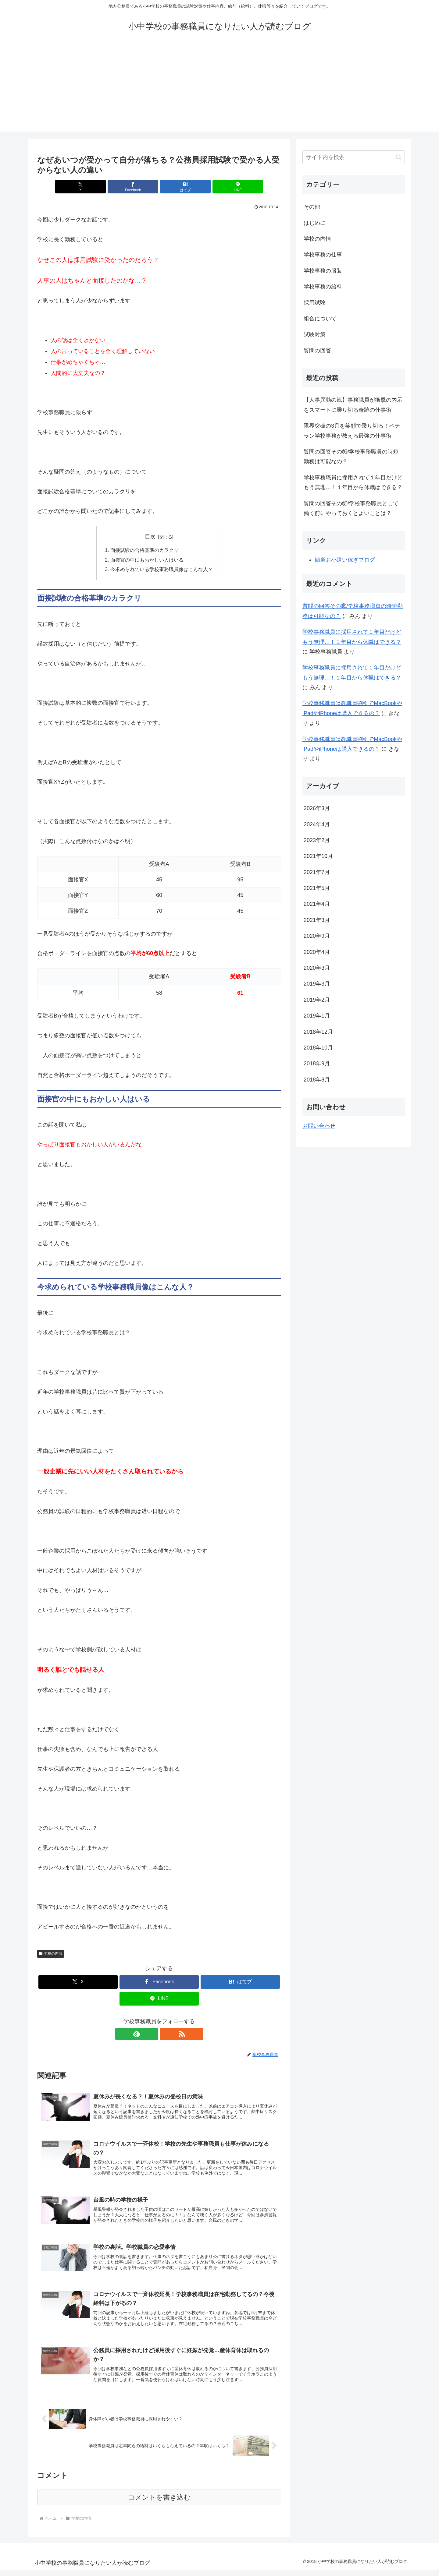  Describe the element at coordinates (138, 186) in the screenshot. I see `[Facebookでシェア]` at that location.